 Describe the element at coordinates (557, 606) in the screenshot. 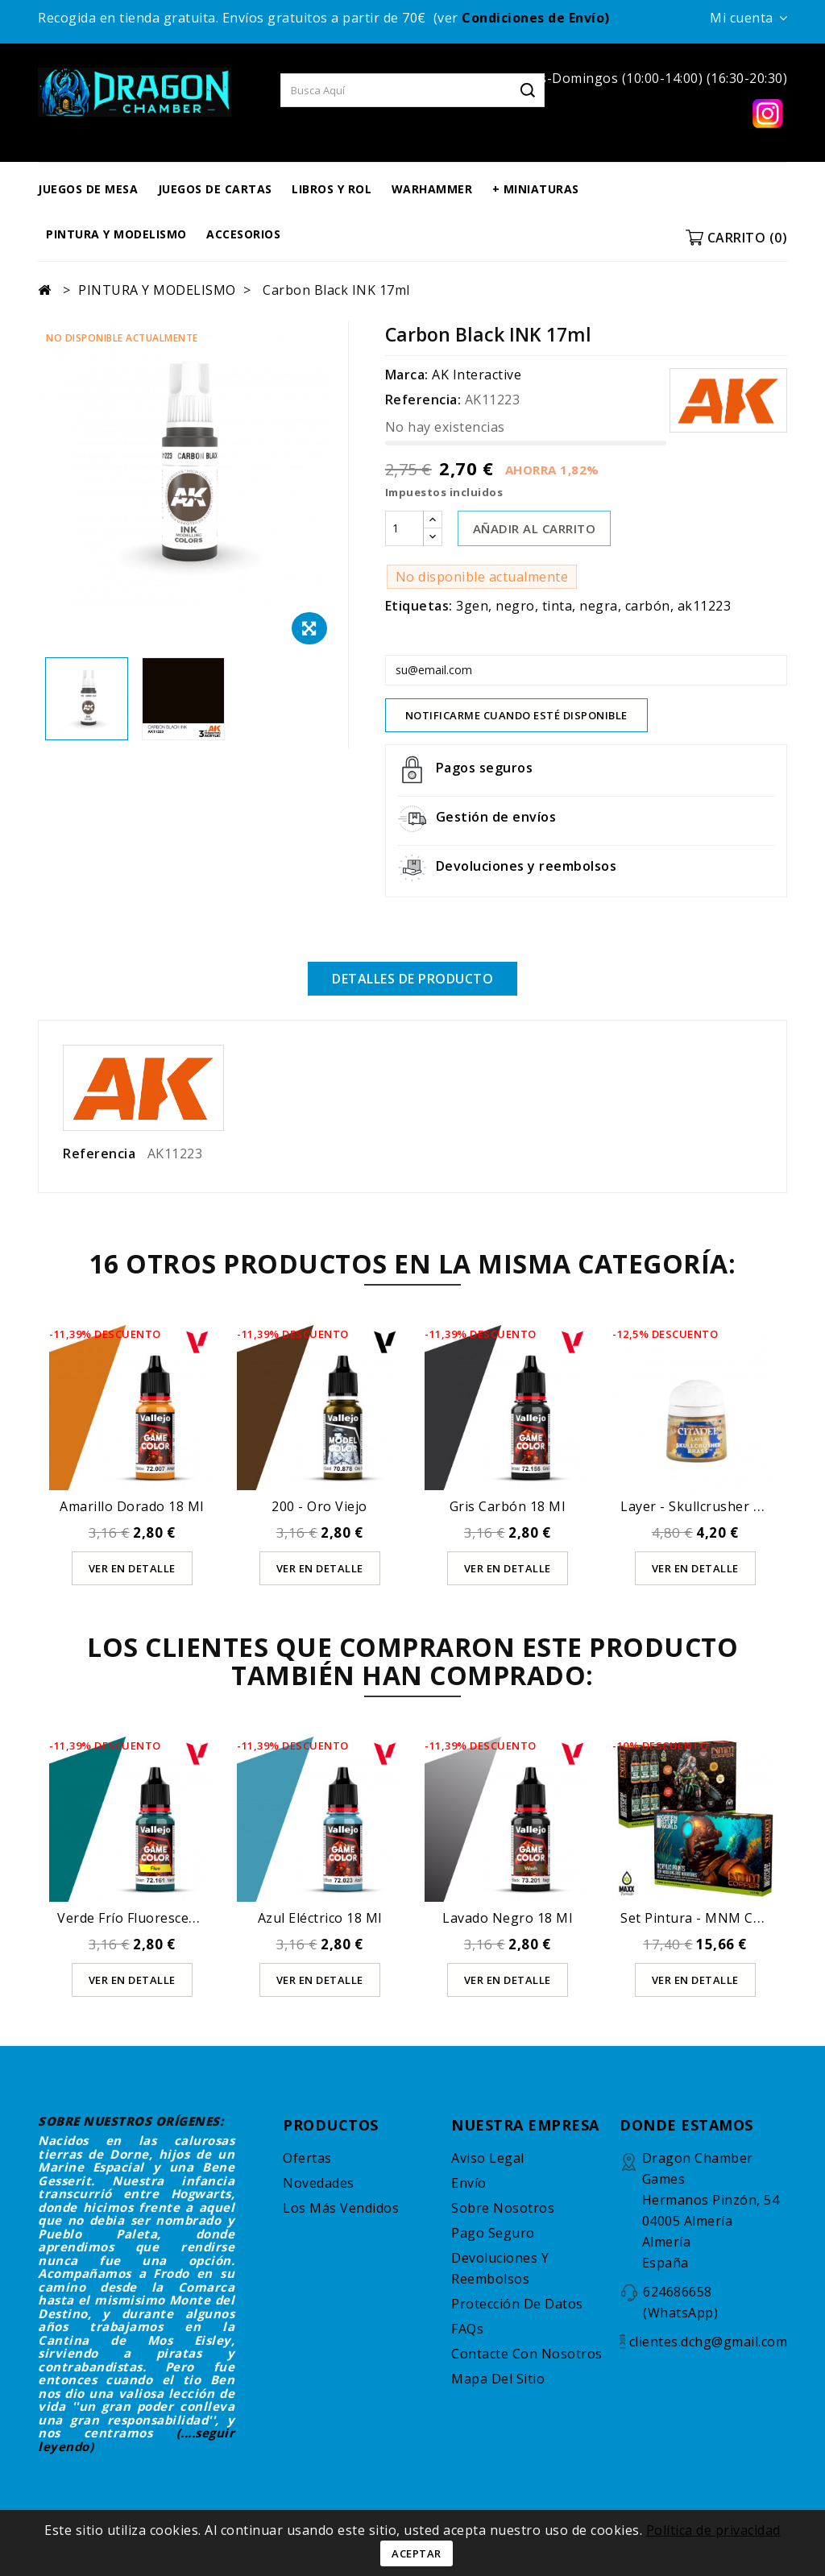

I see `tinta` at that location.